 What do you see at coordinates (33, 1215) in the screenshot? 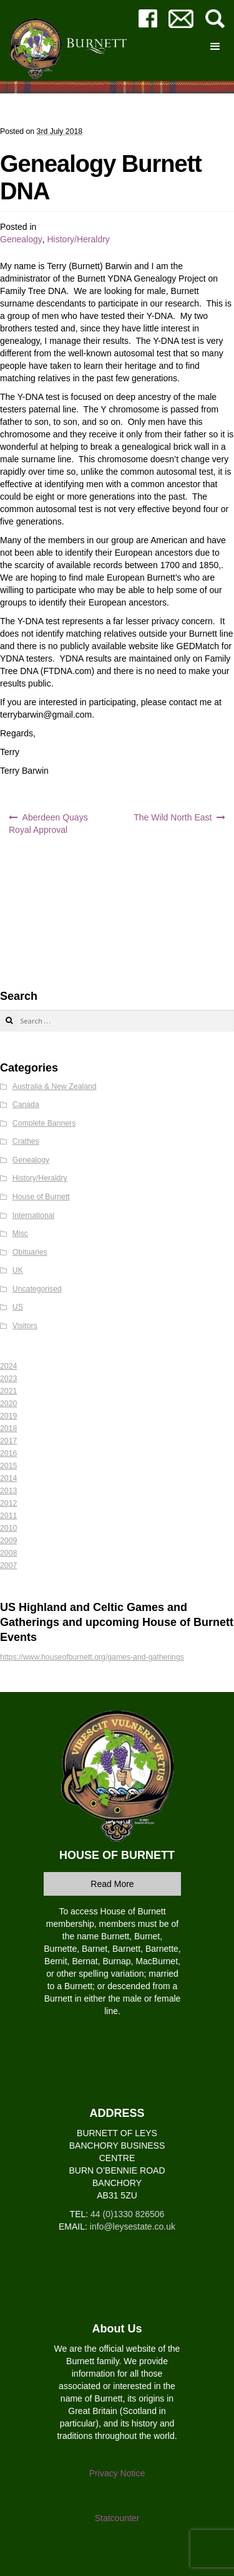
I see `International` at bounding box center [33, 1215].